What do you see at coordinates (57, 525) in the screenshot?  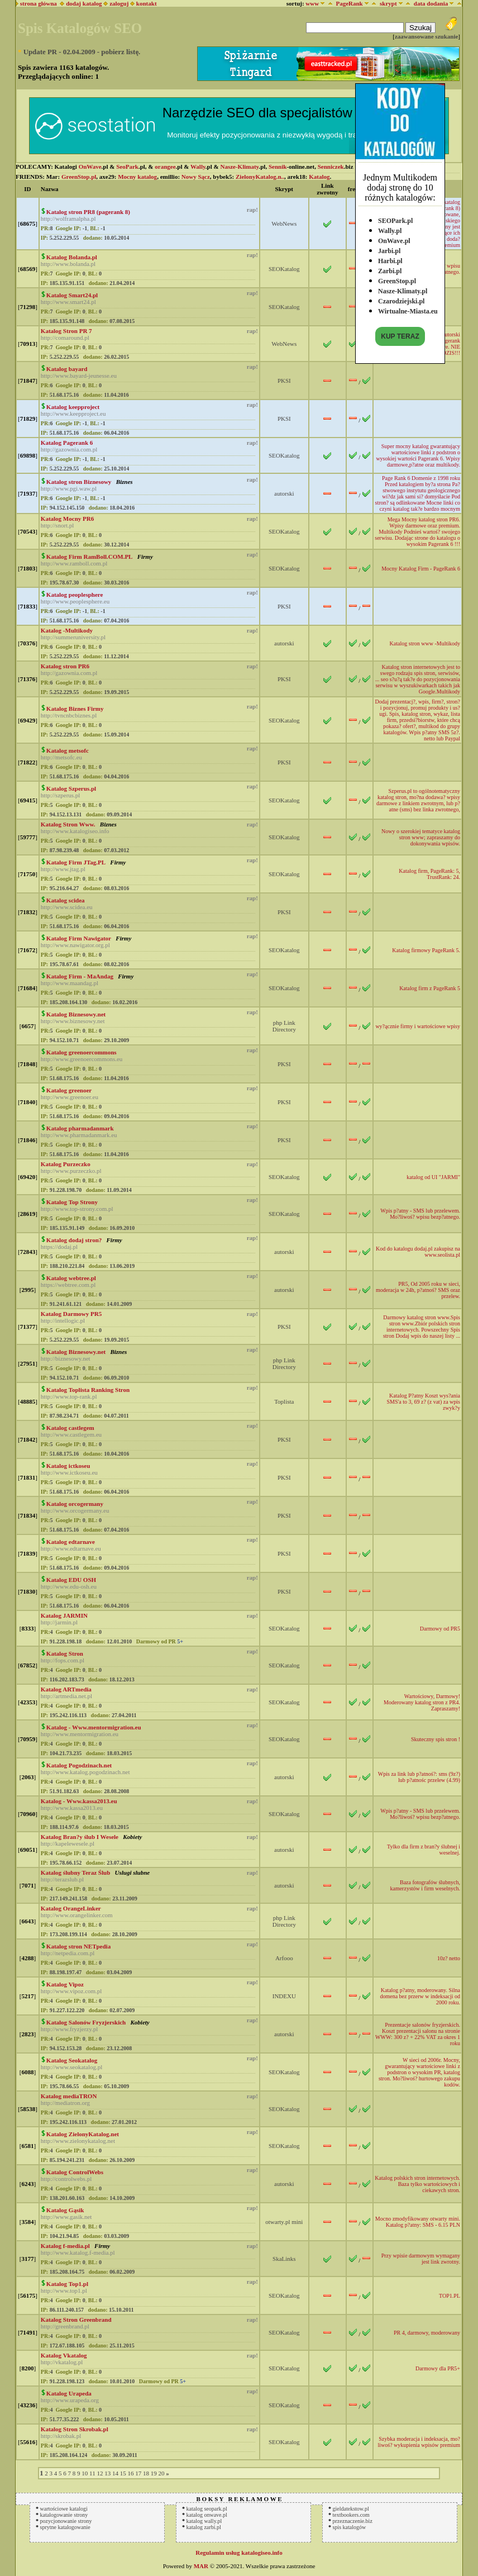 I see `http://snort.pl` at bounding box center [57, 525].